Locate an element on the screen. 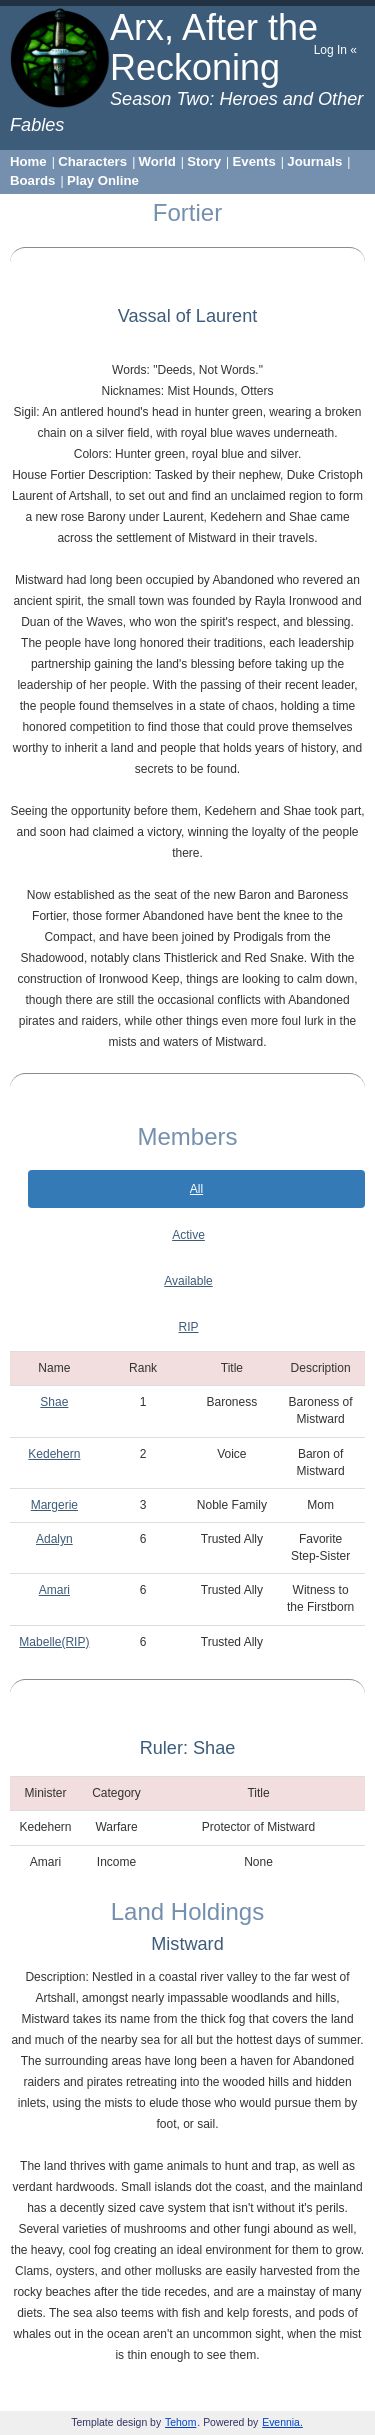 The image size is (375, 2435). Mabelle(RIP) is located at coordinates (54, 1642).